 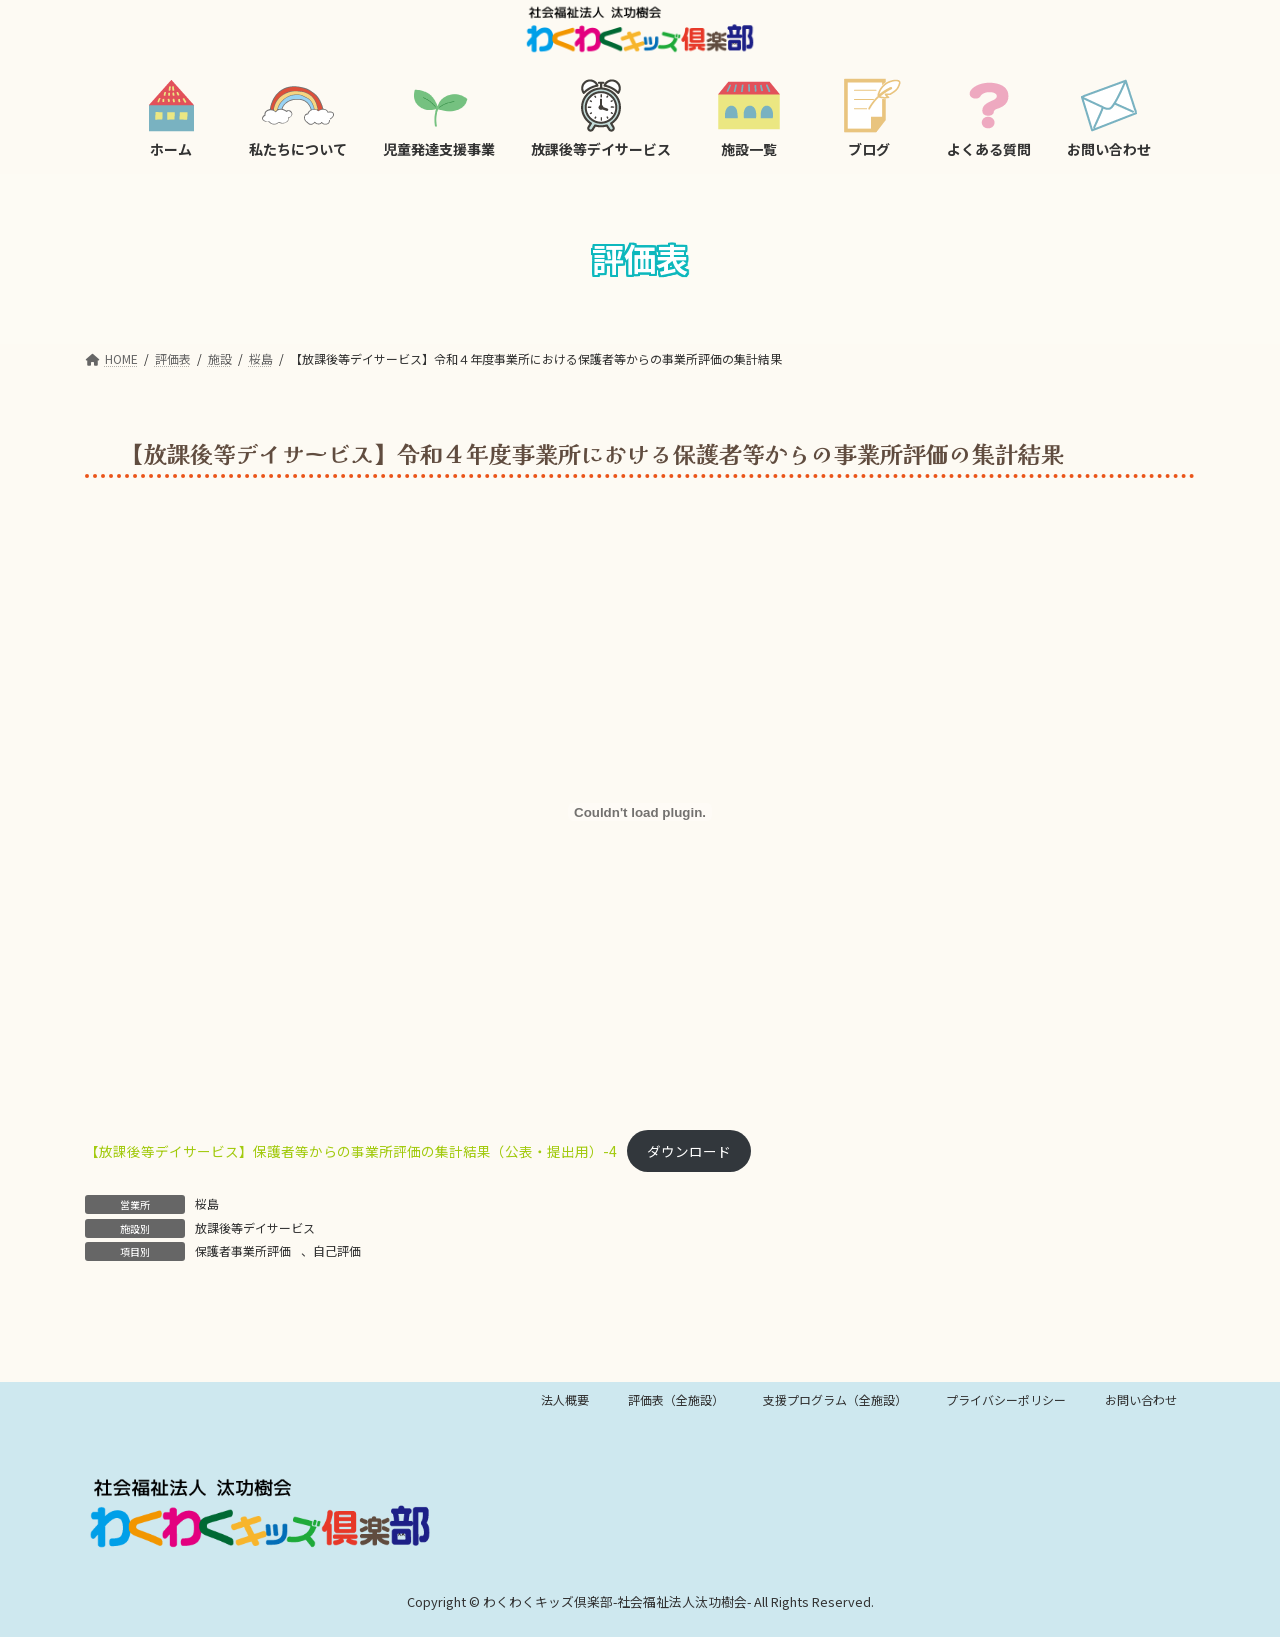 What do you see at coordinates (255, 1227) in the screenshot?
I see `放課後等デイサービス` at bounding box center [255, 1227].